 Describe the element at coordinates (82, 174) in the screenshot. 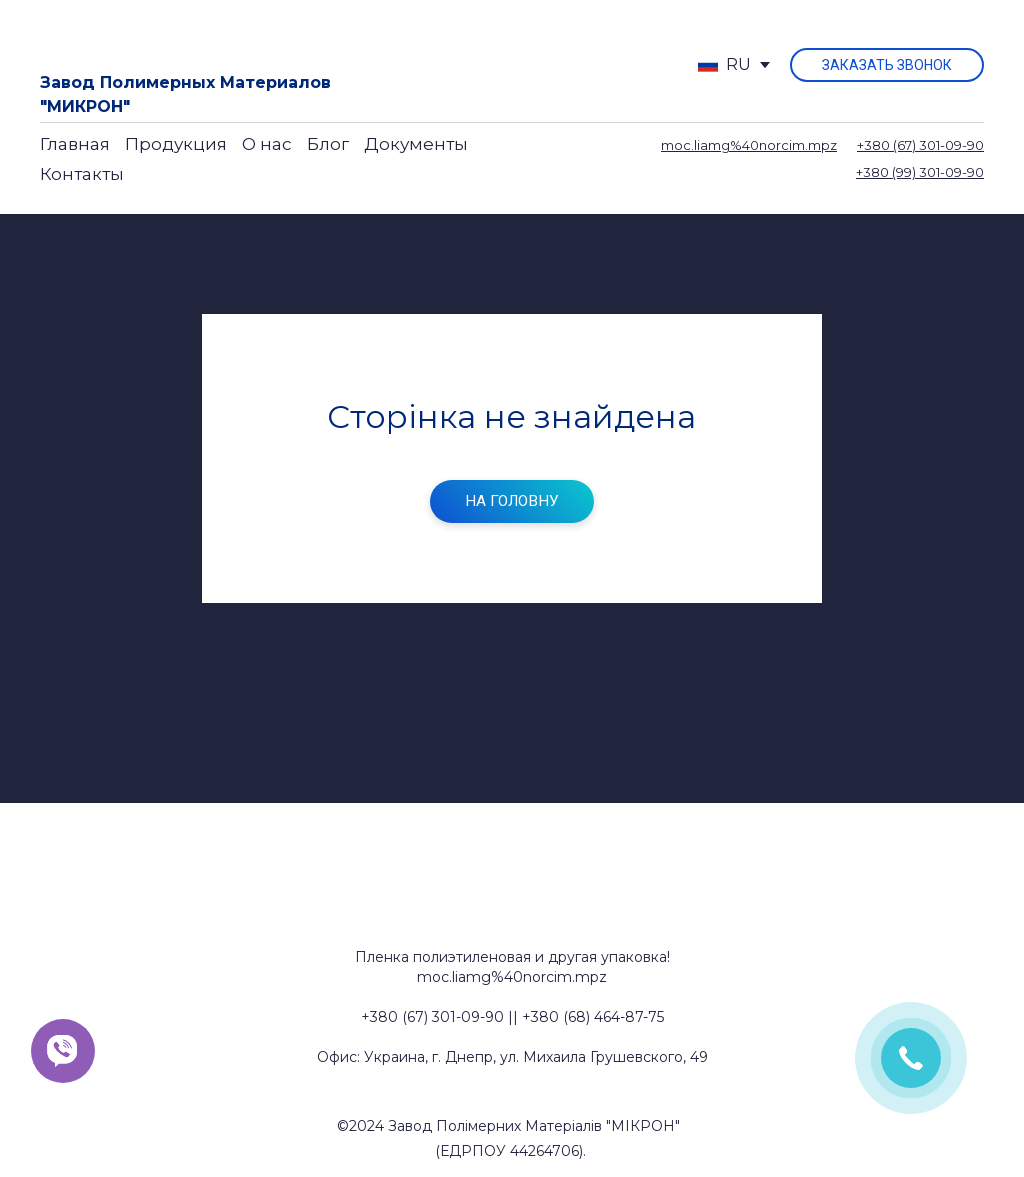

I see `Контакты` at that location.